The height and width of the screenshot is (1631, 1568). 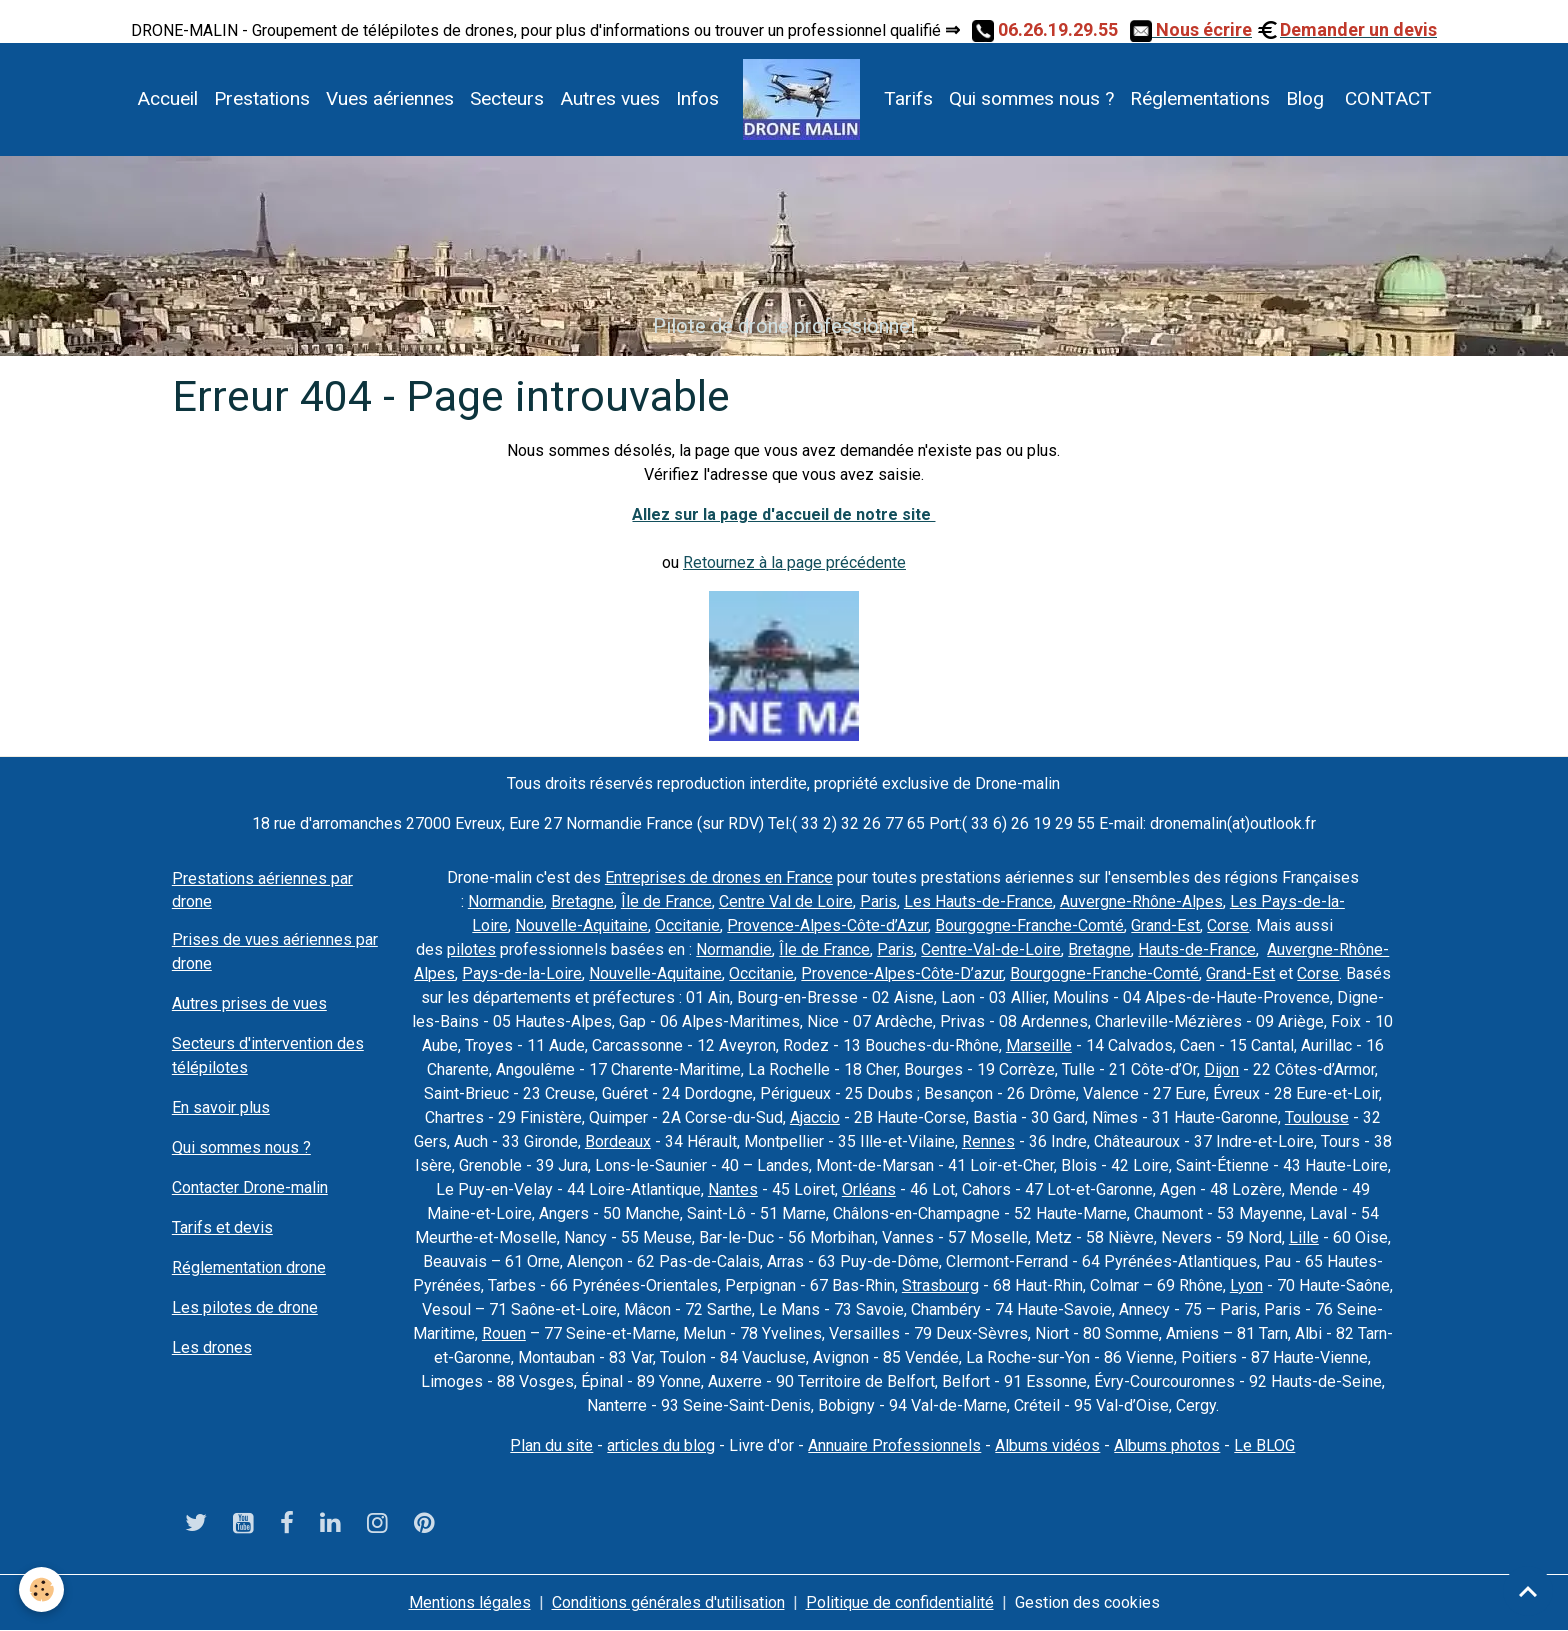 What do you see at coordinates (1200, 98) in the screenshot?
I see `Réglementations` at bounding box center [1200, 98].